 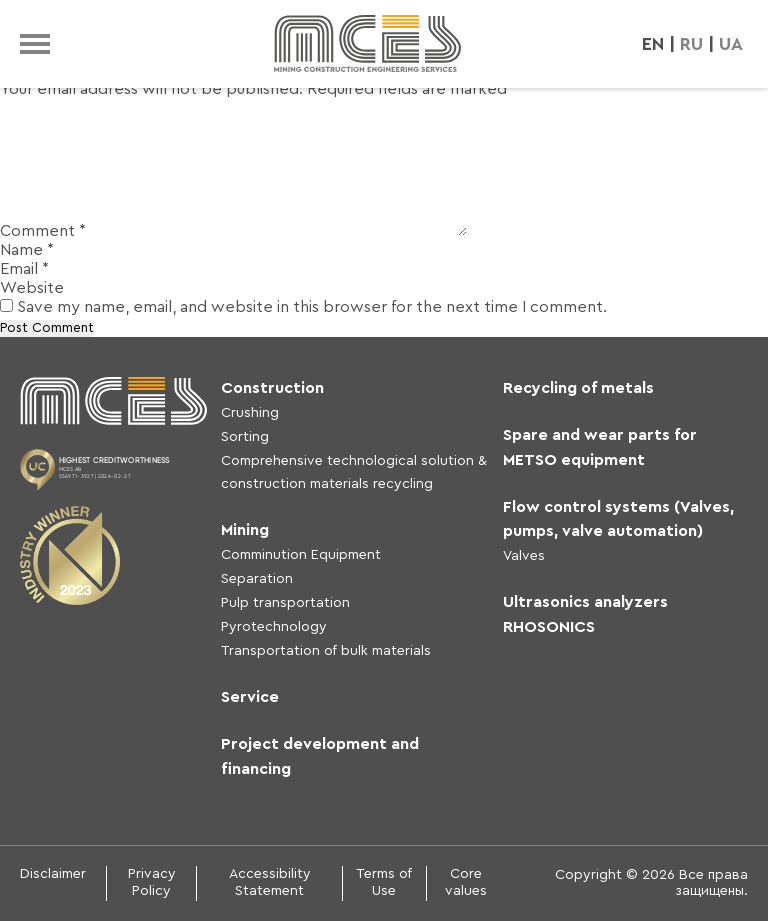 I want to click on Core values, so click(x=466, y=883).